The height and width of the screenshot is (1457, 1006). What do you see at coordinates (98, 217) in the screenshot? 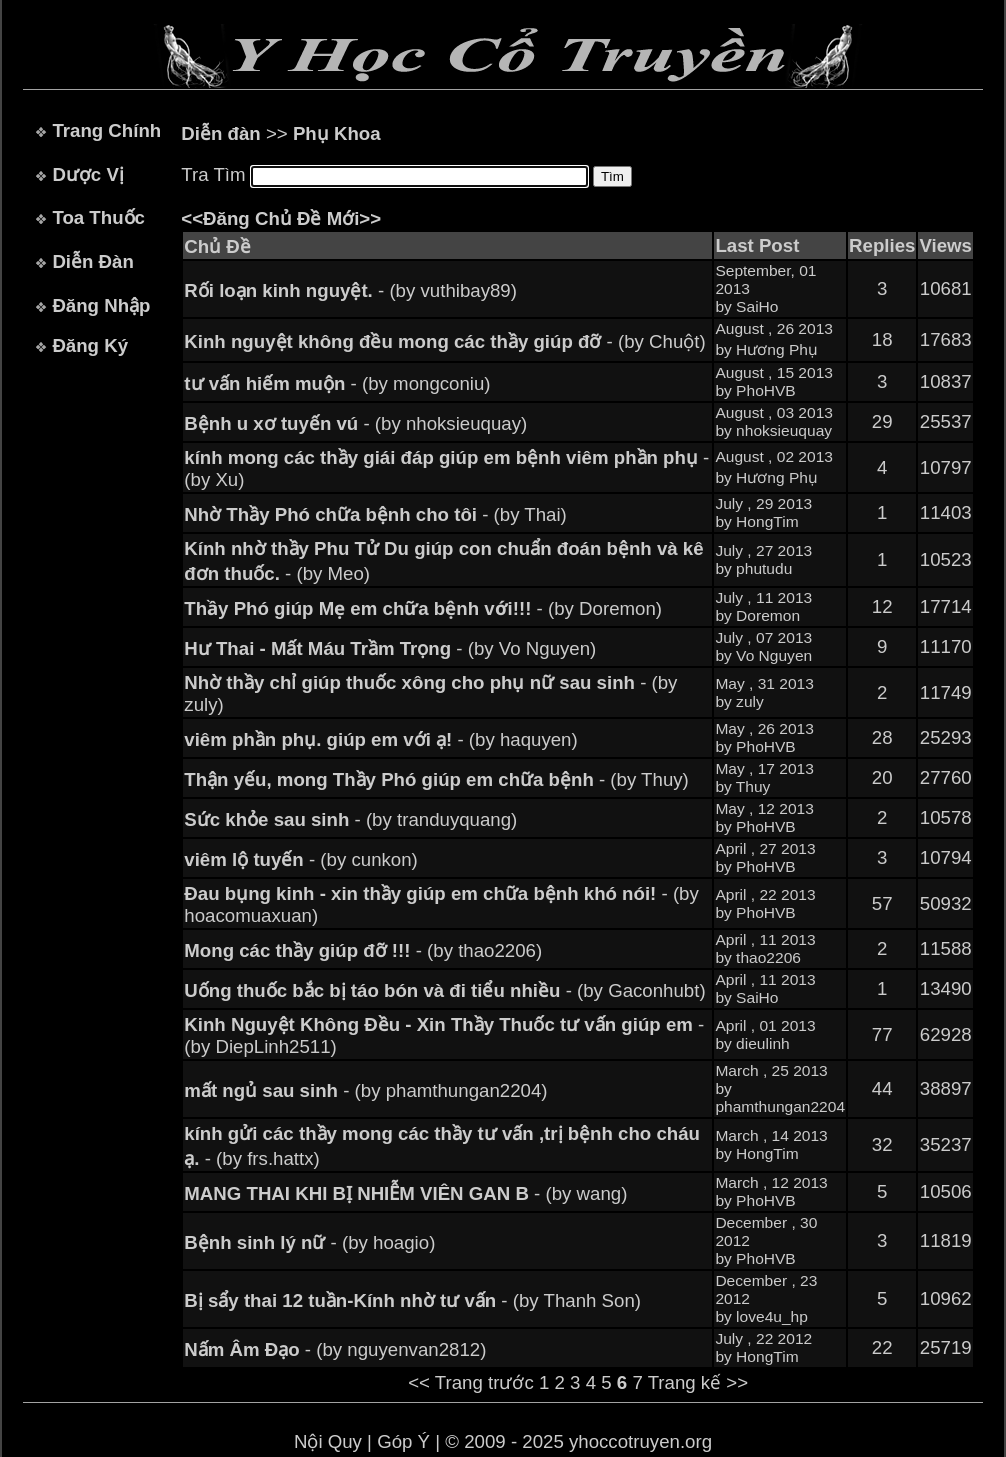
I see `Toa Thuốc` at bounding box center [98, 217].